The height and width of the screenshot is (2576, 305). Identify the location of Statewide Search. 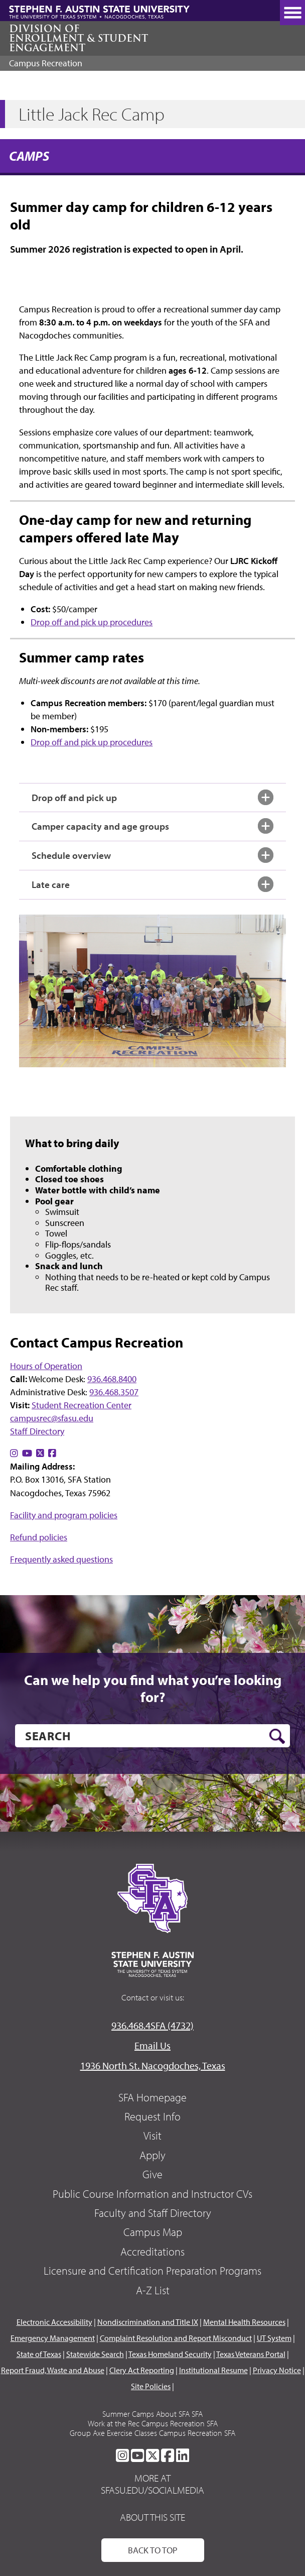
(95, 2354).